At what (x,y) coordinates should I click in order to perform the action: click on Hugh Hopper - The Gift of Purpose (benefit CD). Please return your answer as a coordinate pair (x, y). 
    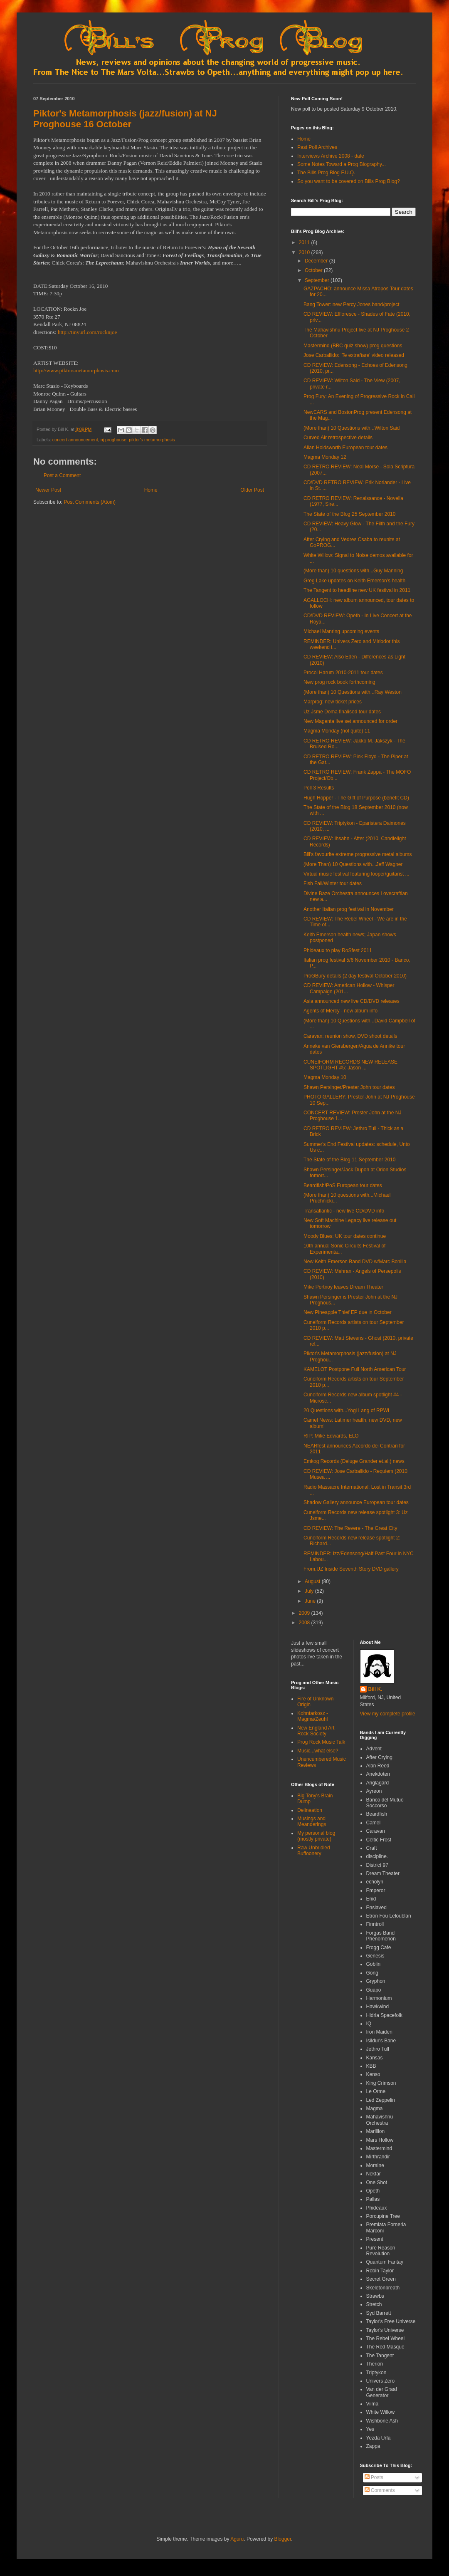
    Looking at the image, I should click on (356, 798).